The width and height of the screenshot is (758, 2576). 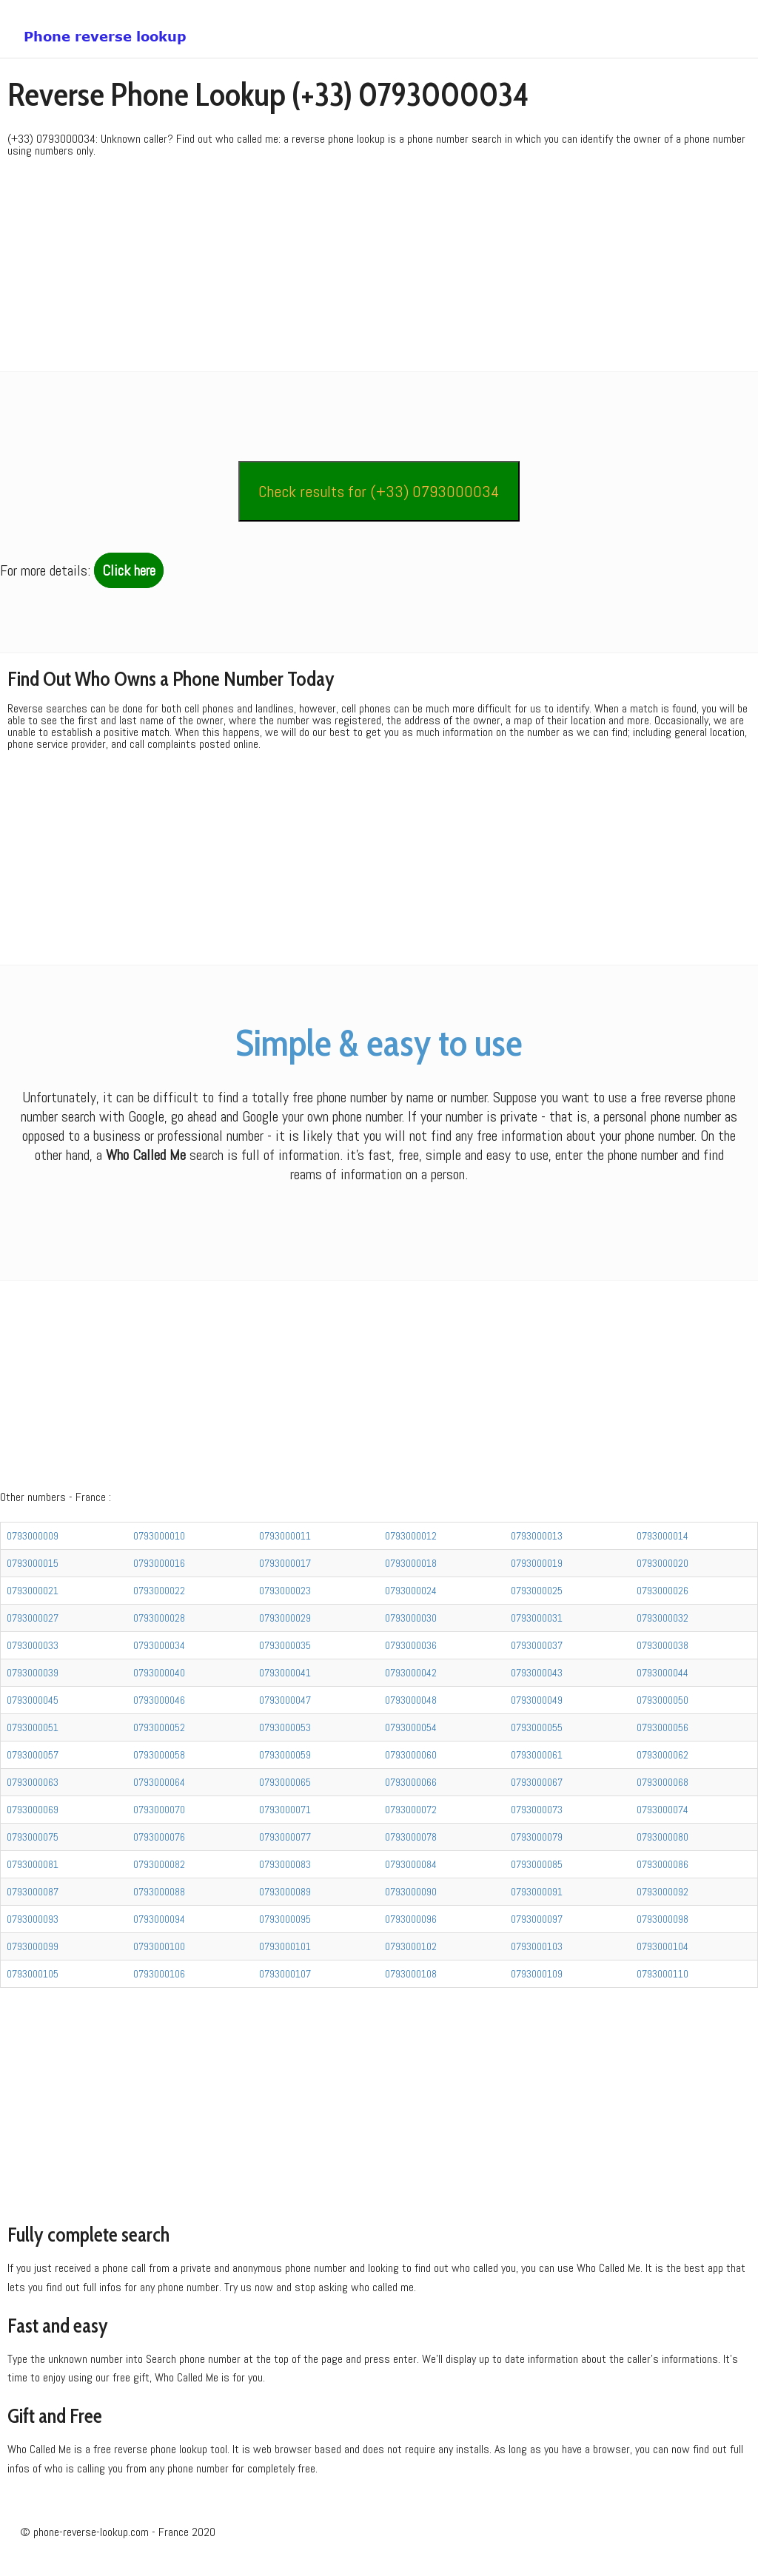 What do you see at coordinates (537, 1700) in the screenshot?
I see `0793000049` at bounding box center [537, 1700].